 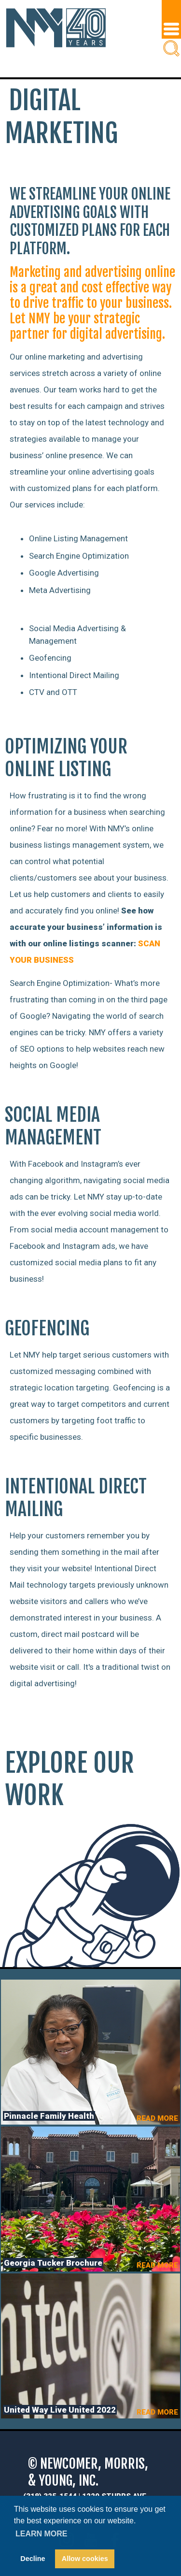 What do you see at coordinates (157, 2118) in the screenshot?
I see `READ MORE` at bounding box center [157, 2118].